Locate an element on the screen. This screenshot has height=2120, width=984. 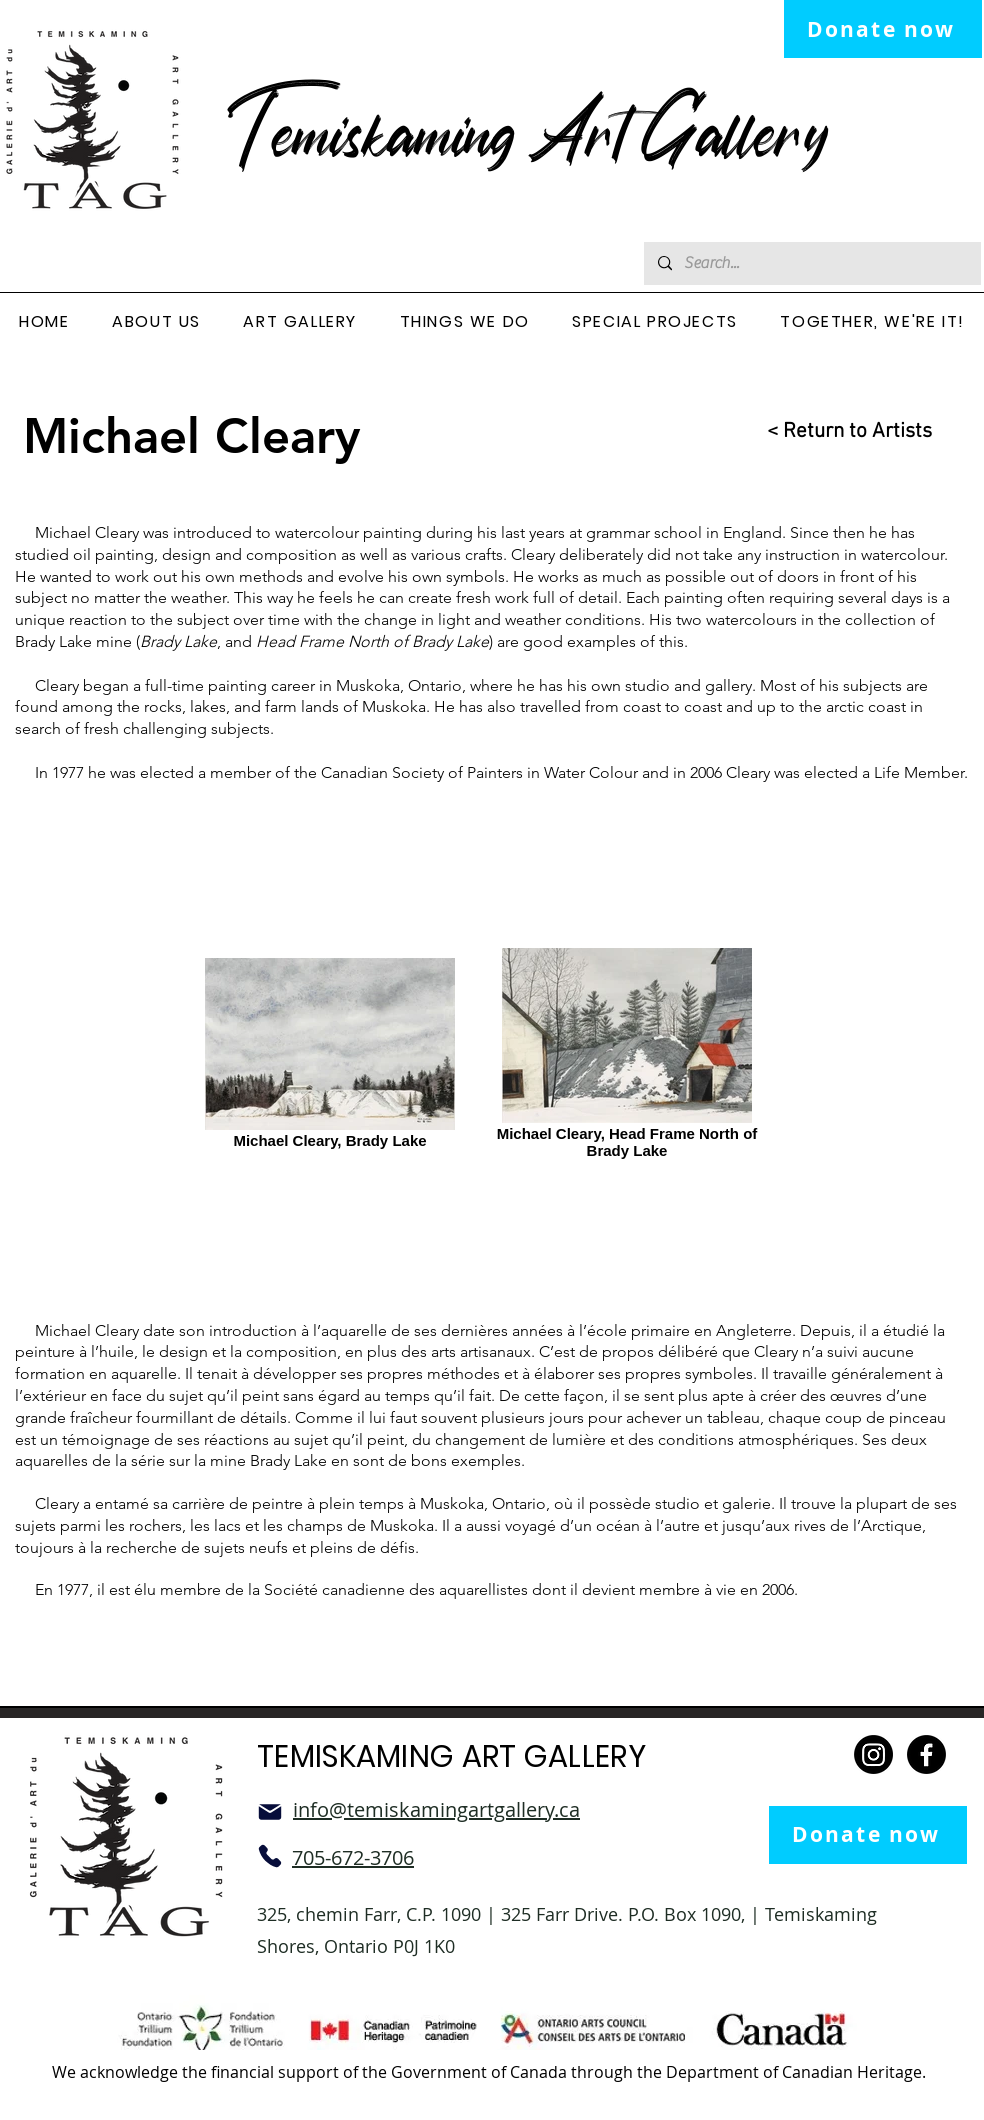
info@temiskamingartgallery.ca is located at coordinates (436, 1809).